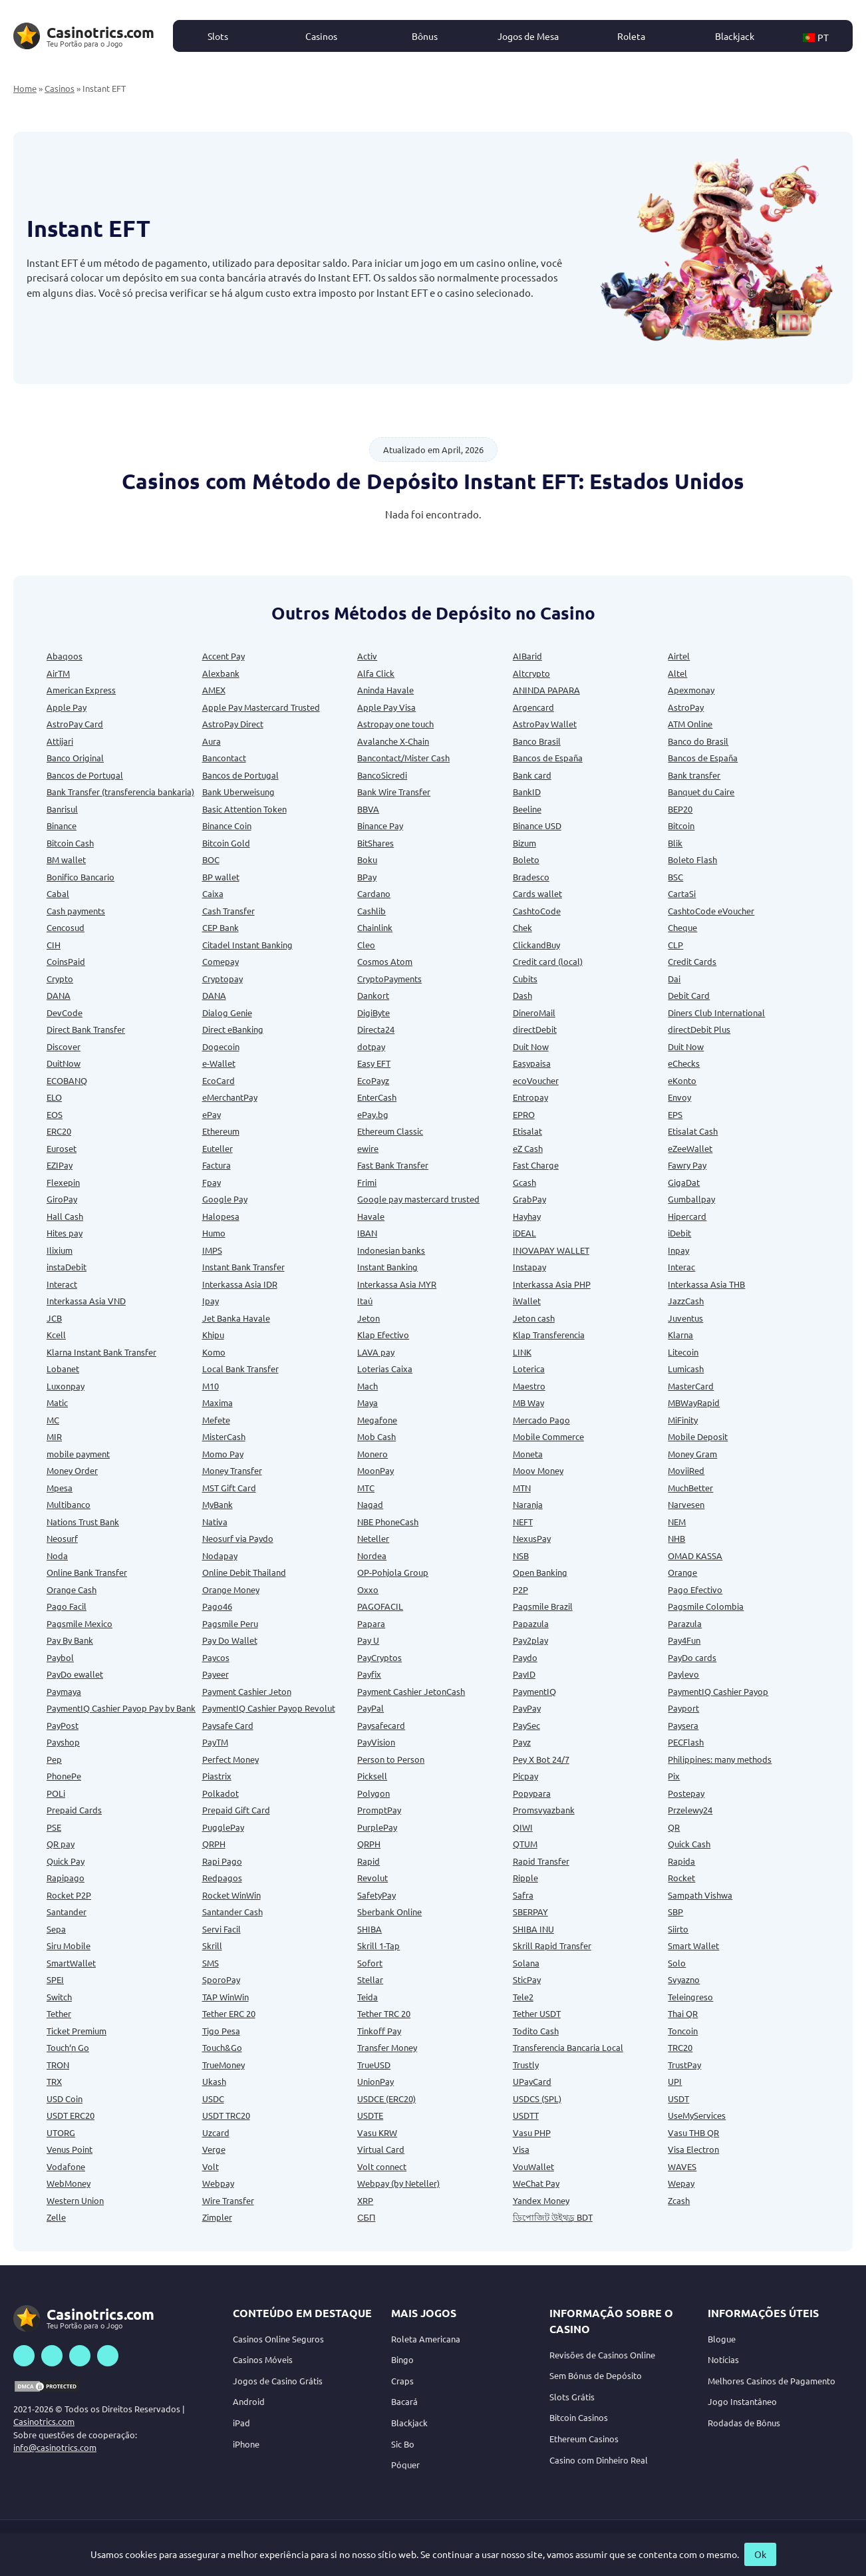 The height and width of the screenshot is (2576, 866). What do you see at coordinates (213, 2098) in the screenshot?
I see `USDC` at bounding box center [213, 2098].